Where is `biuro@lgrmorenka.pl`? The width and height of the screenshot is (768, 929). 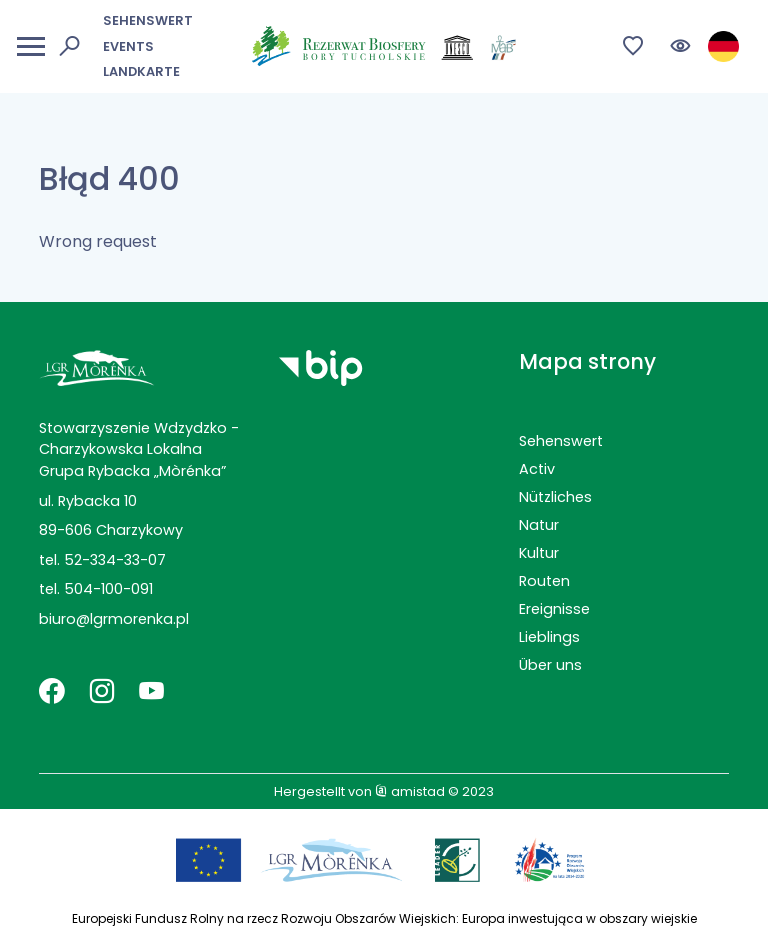 biuro@lgrmorenka.pl is located at coordinates (114, 619).